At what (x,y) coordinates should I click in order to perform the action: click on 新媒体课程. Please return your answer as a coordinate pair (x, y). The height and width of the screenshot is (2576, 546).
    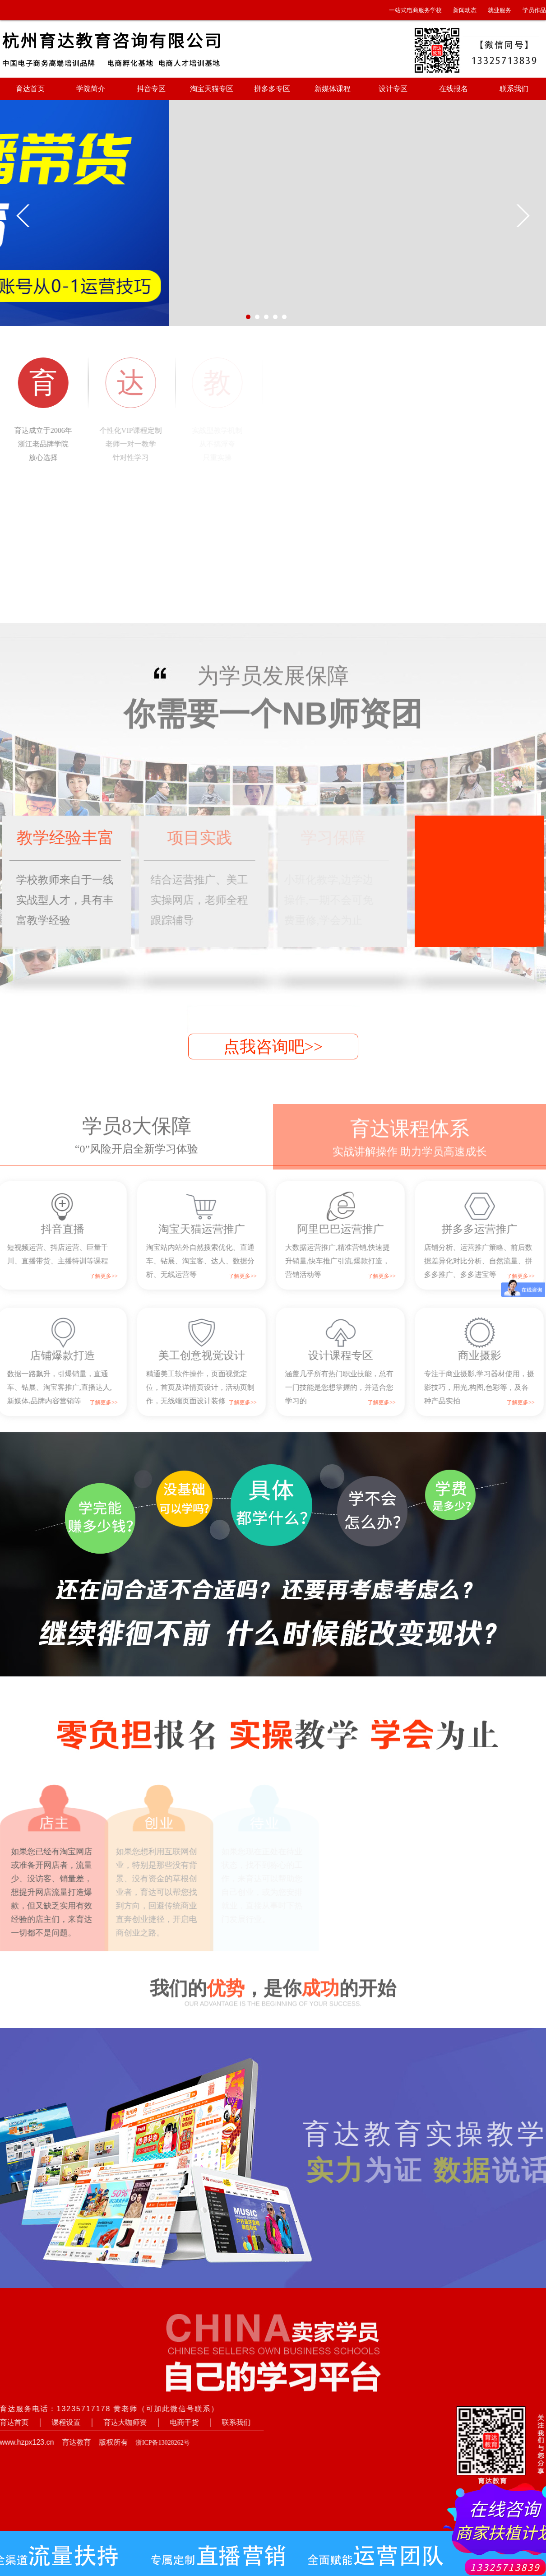
    Looking at the image, I should click on (333, 89).